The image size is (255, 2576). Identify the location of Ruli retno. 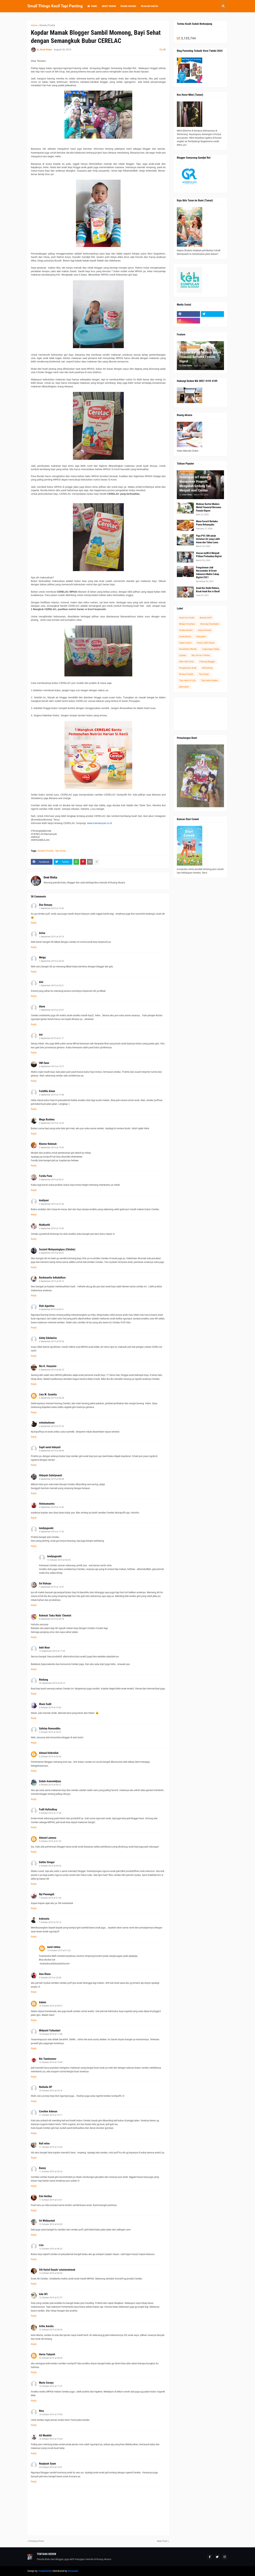
(44, 2143).